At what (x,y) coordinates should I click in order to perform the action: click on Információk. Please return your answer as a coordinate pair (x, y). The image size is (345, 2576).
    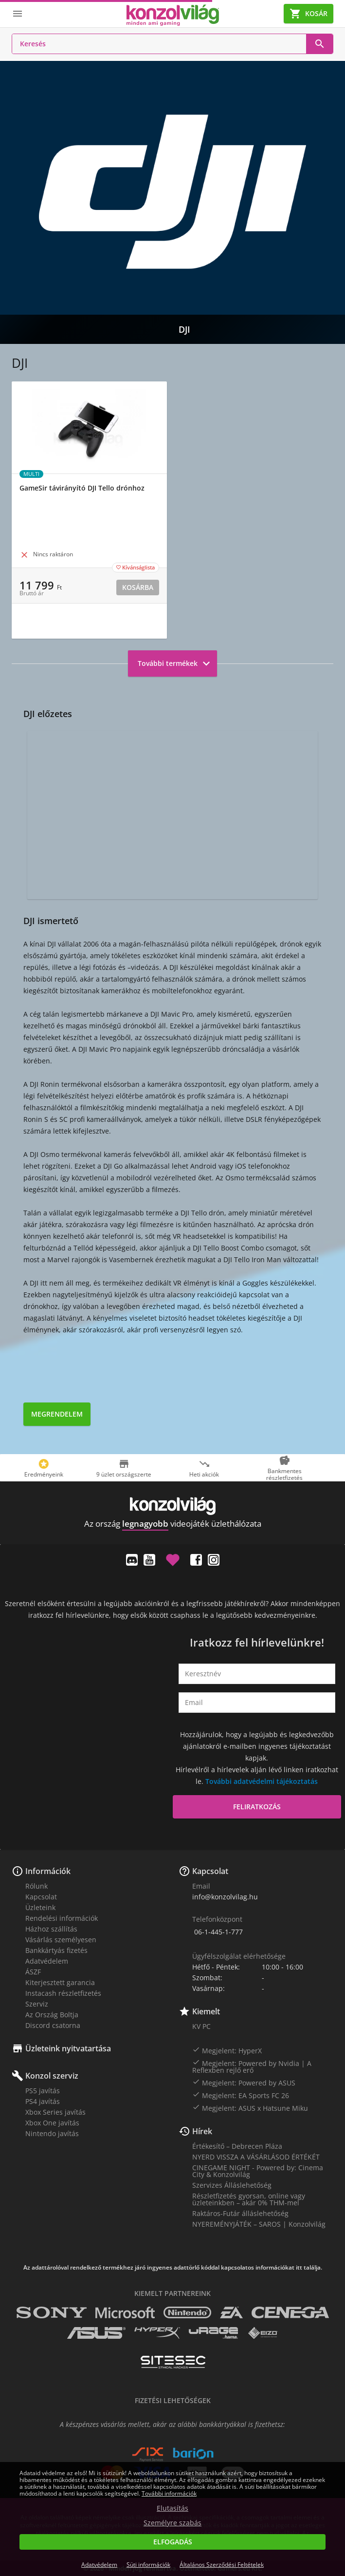
    Looking at the image, I should click on (48, 1871).